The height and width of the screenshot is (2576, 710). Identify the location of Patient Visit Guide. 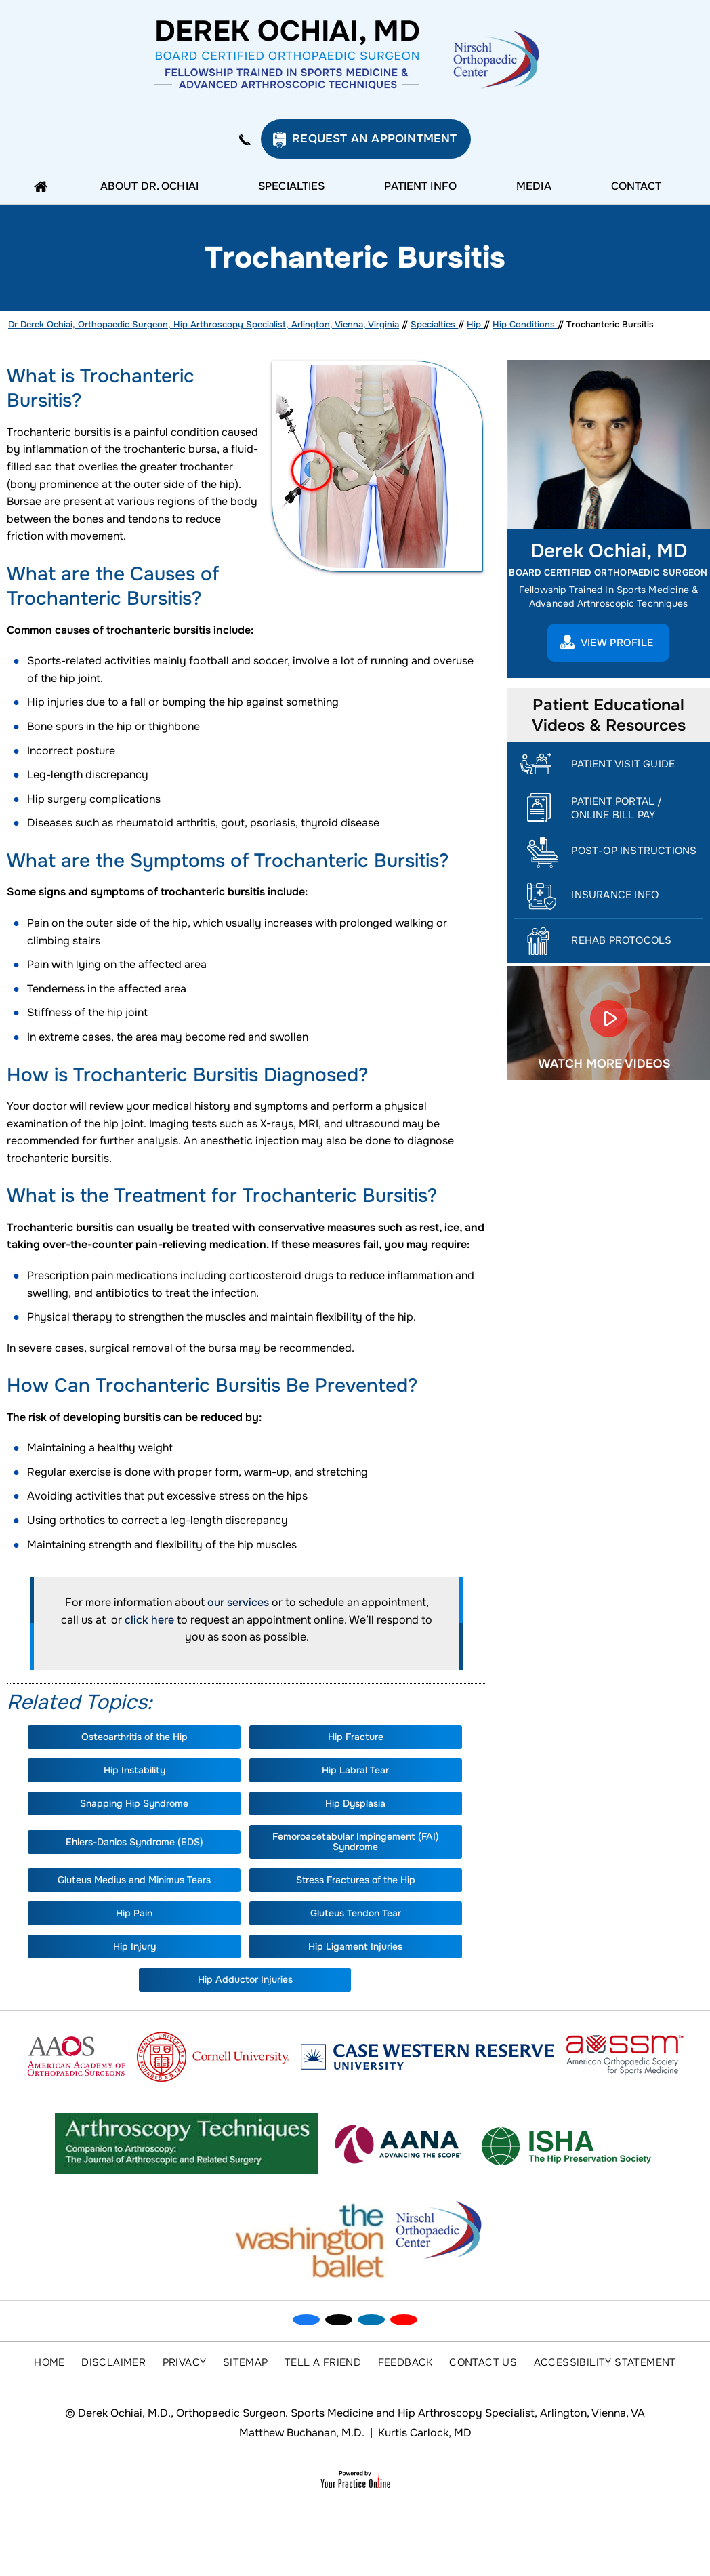
(623, 764).